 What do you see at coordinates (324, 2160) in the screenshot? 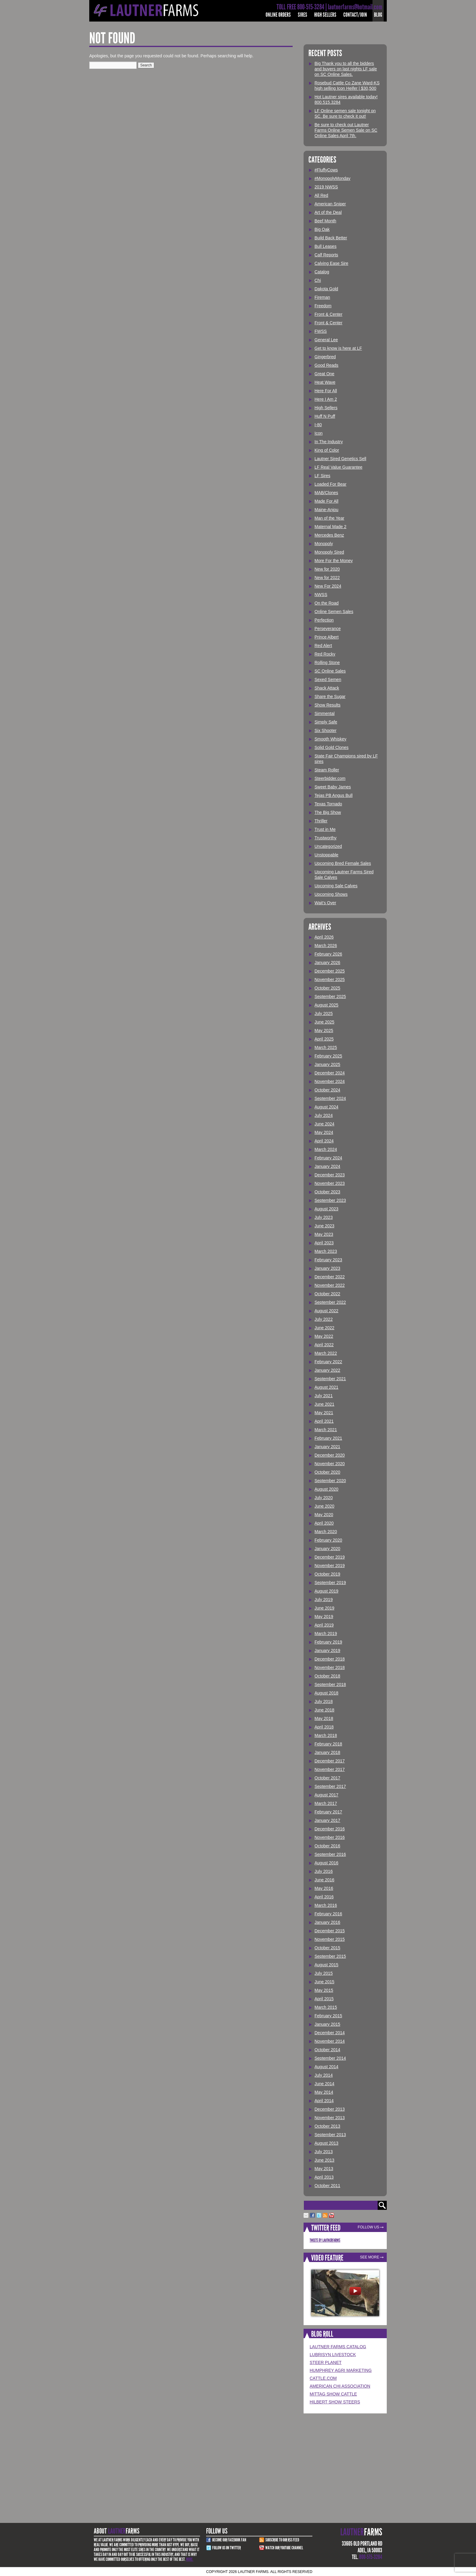
I see `June 2013` at bounding box center [324, 2160].